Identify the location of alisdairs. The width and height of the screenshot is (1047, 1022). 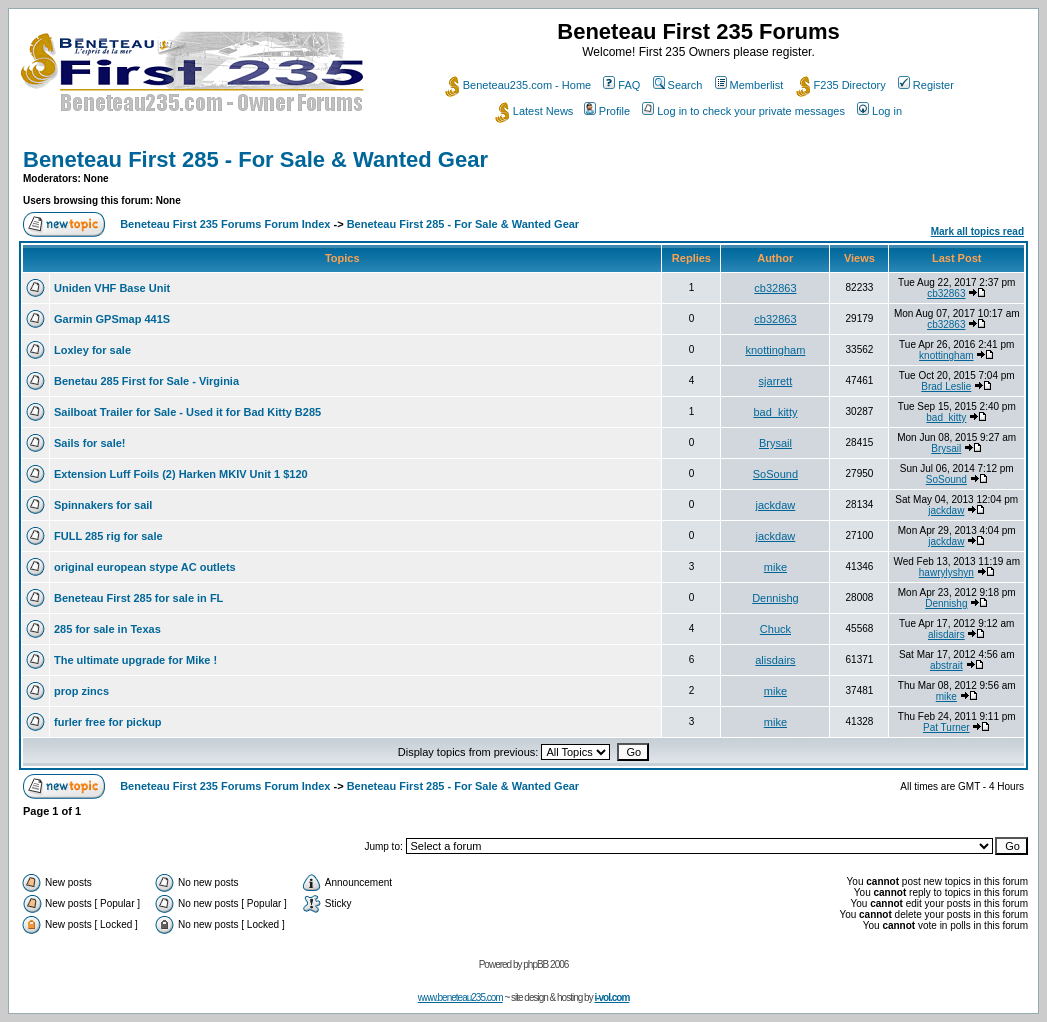
(946, 634).